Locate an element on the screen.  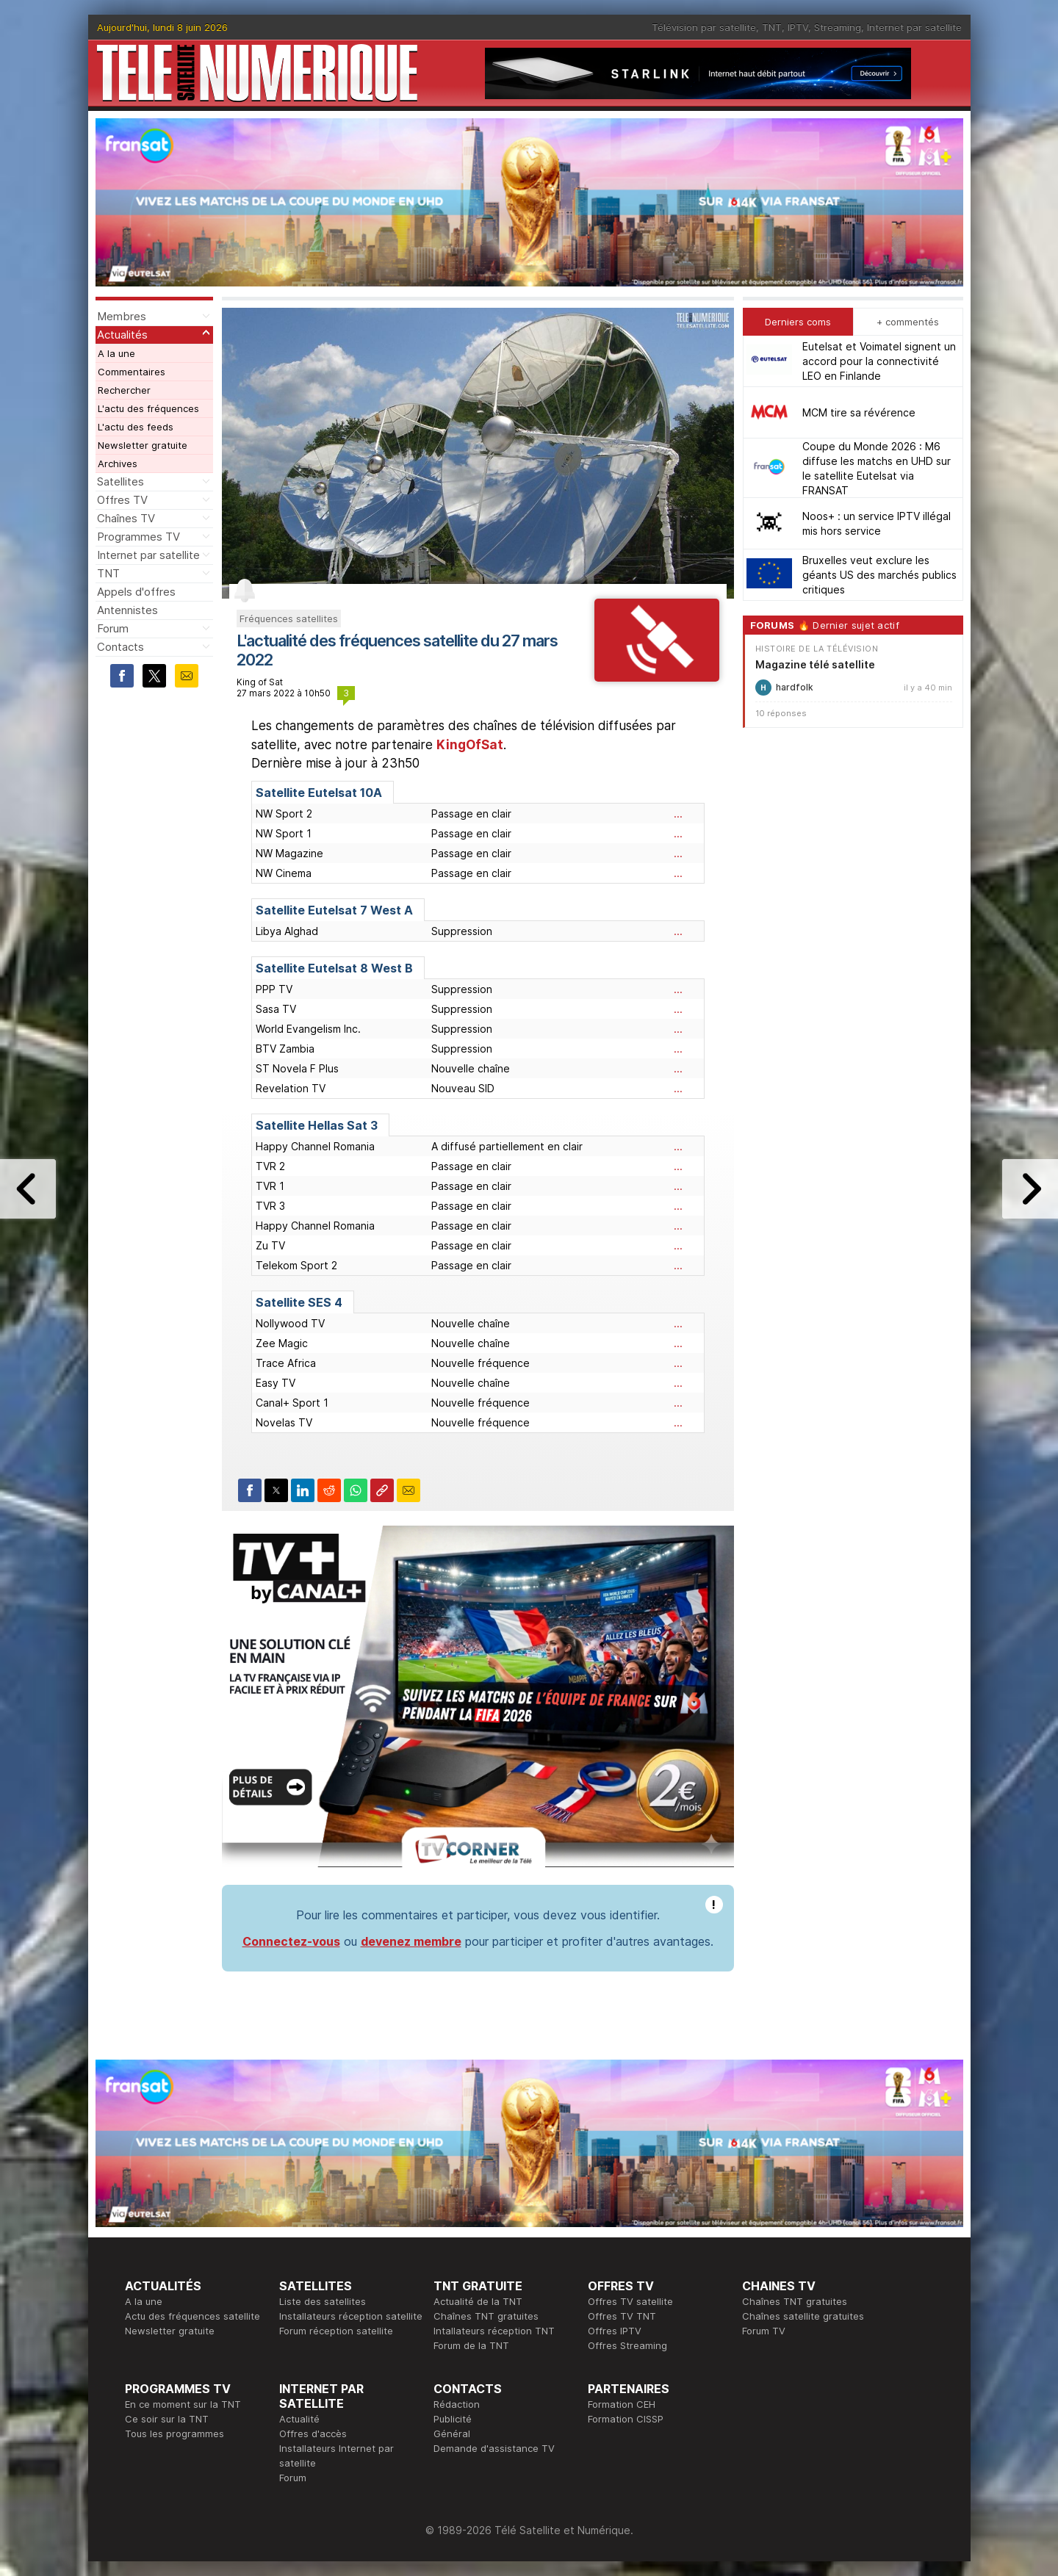
Streaming is located at coordinates (837, 27).